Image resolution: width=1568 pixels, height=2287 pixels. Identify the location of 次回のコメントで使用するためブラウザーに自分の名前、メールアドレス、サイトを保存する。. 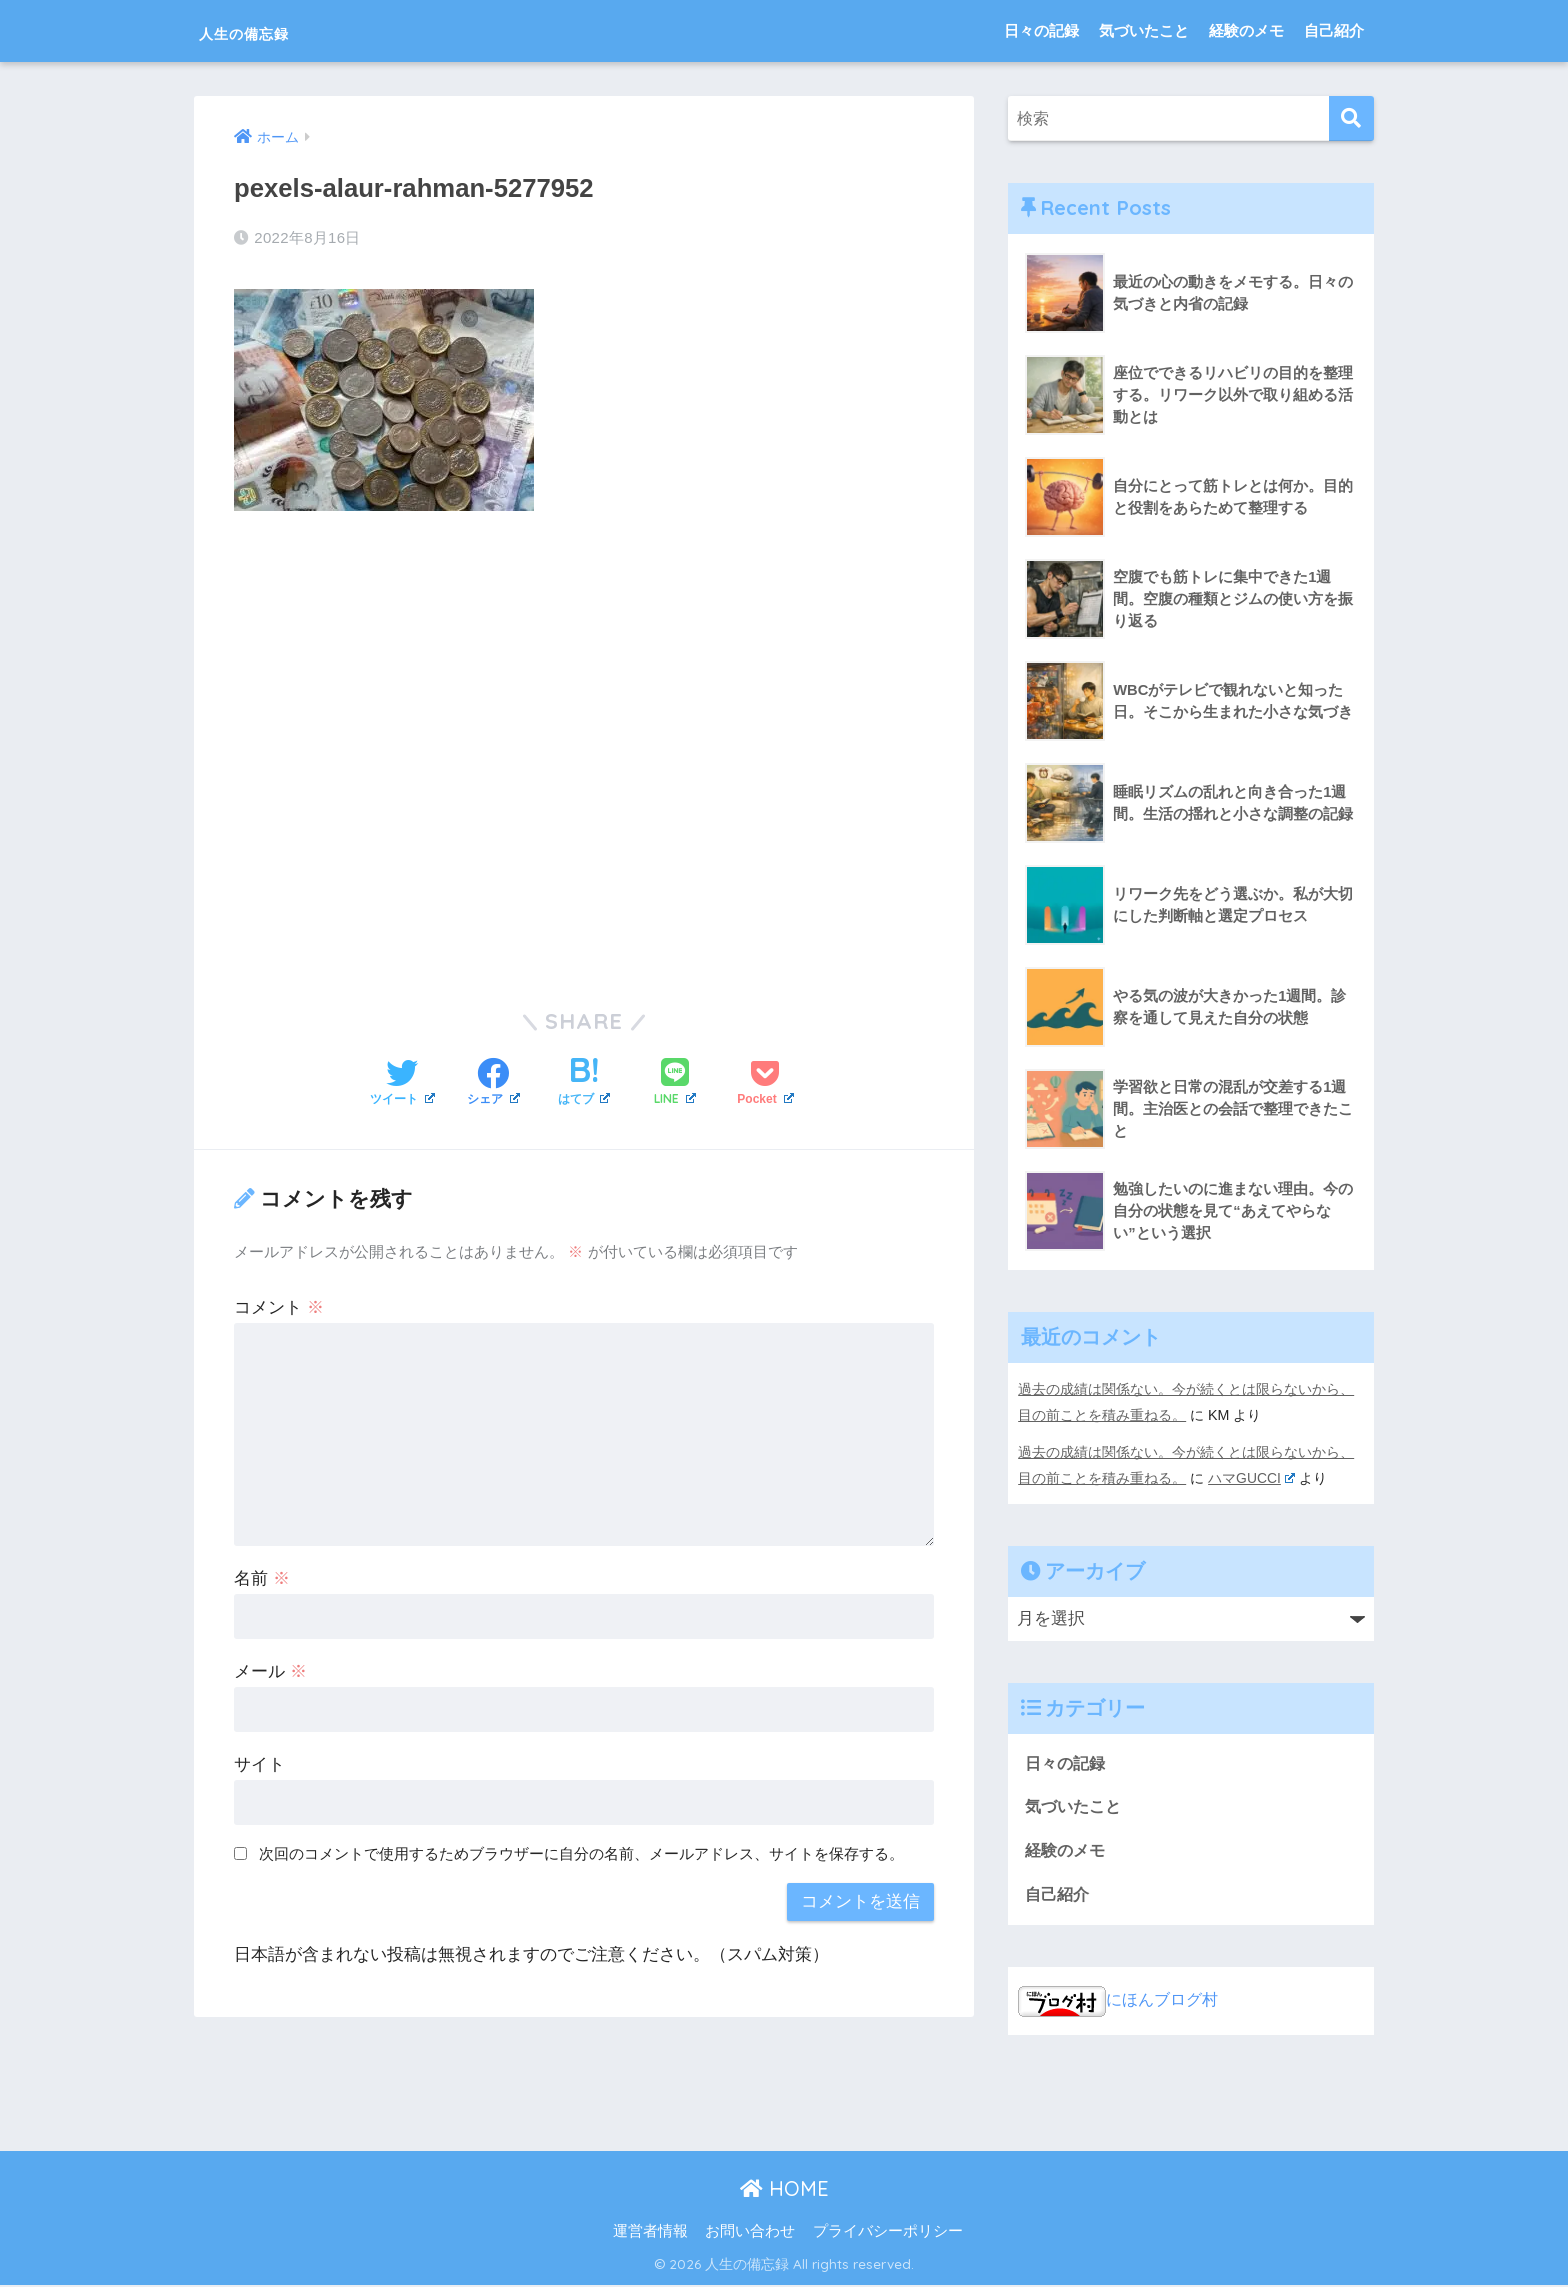
(581, 1851).